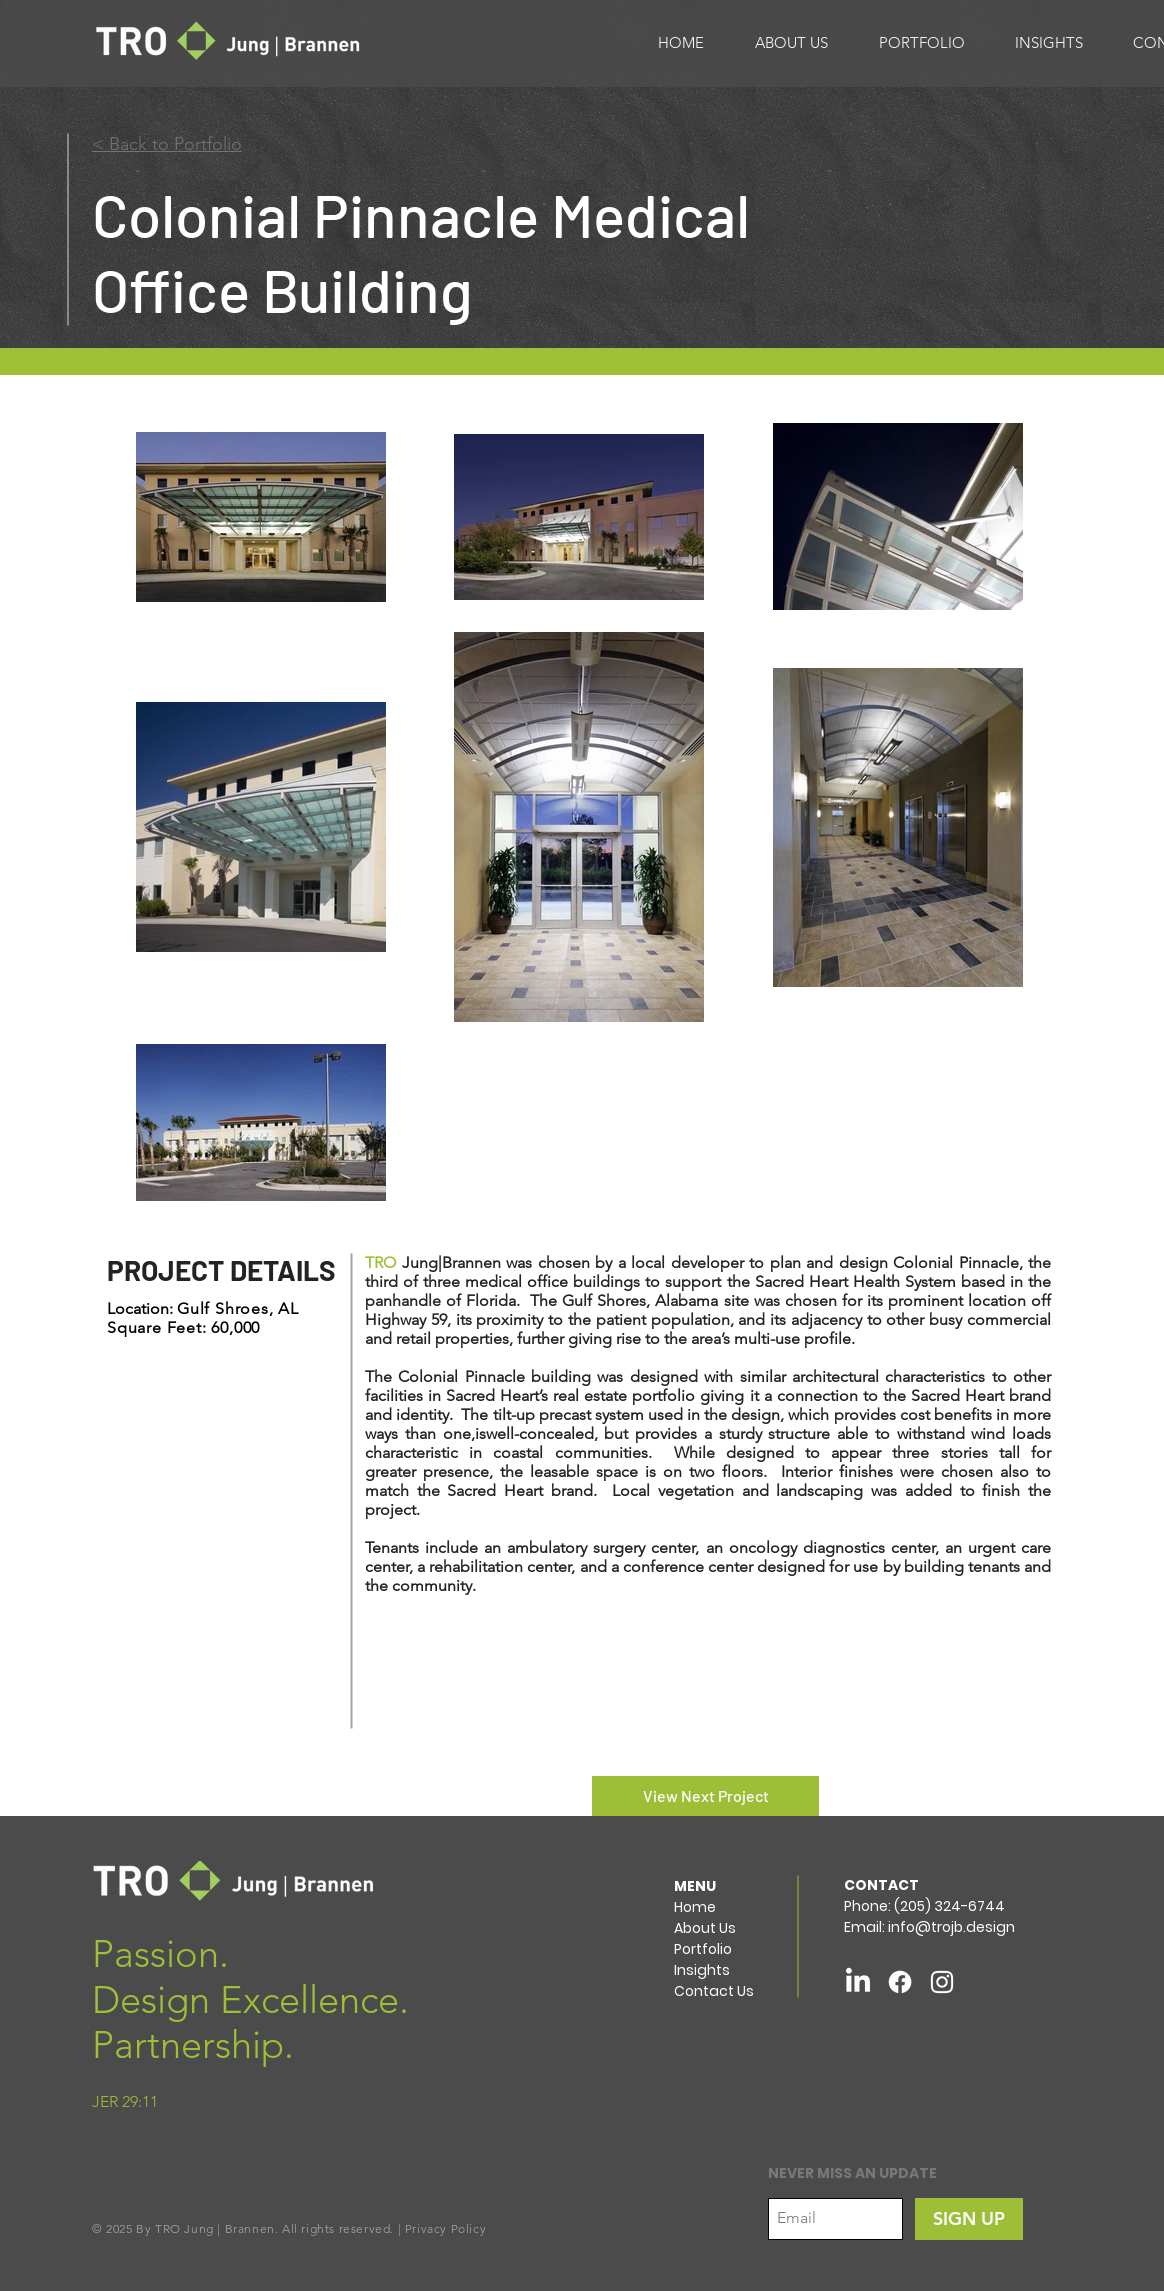  Describe the element at coordinates (969, 2219) in the screenshot. I see `[SIGN UP]` at that location.